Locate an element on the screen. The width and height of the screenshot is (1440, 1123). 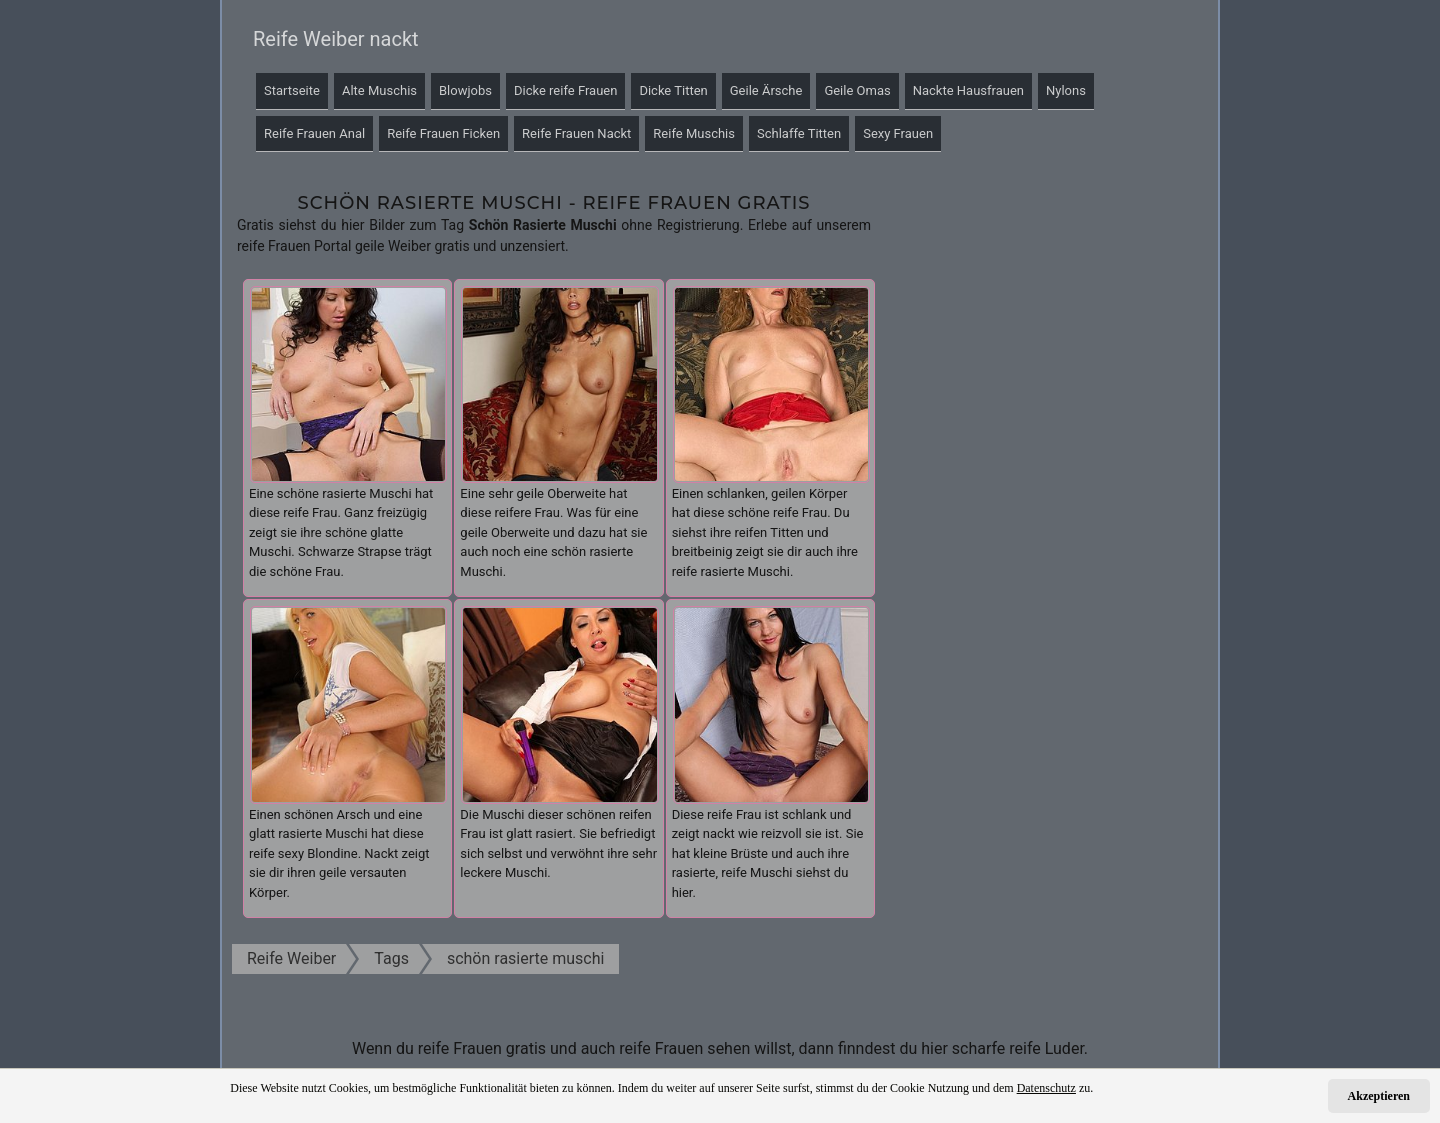
Startseite is located at coordinates (292, 90).